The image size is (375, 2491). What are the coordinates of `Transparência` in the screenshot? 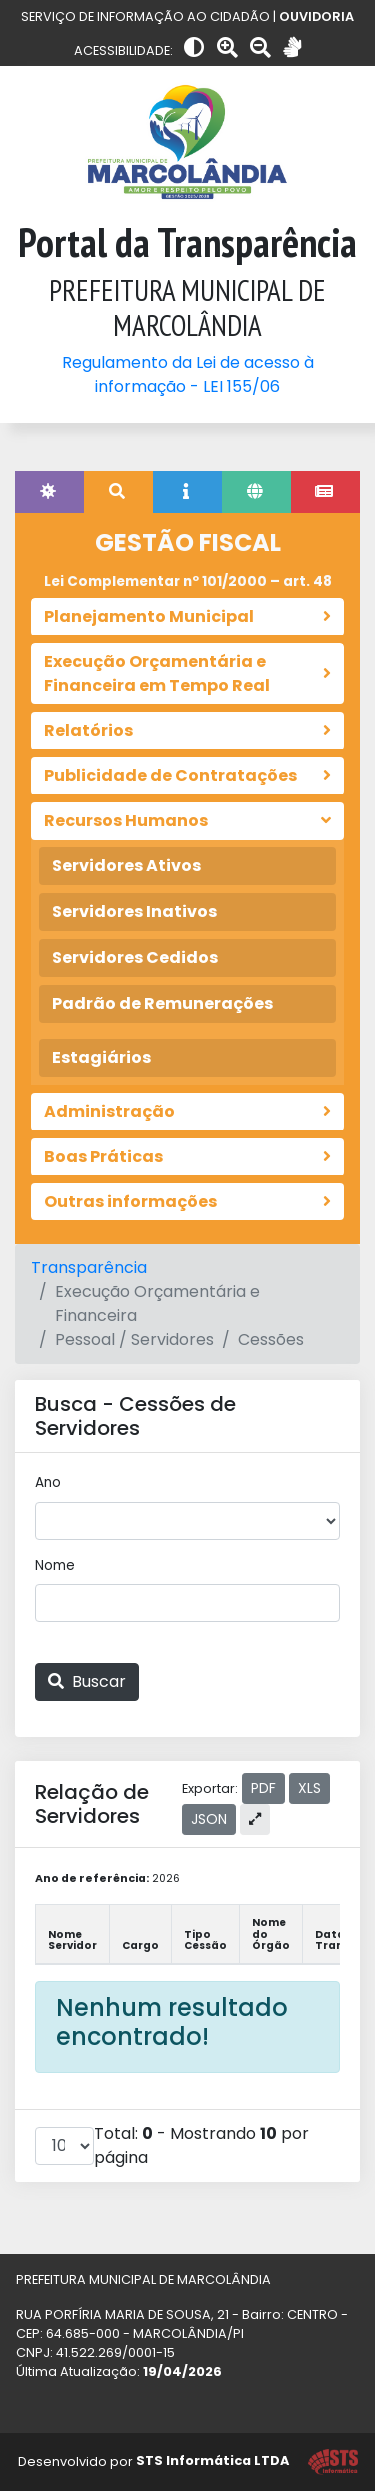 It's located at (89, 1267).